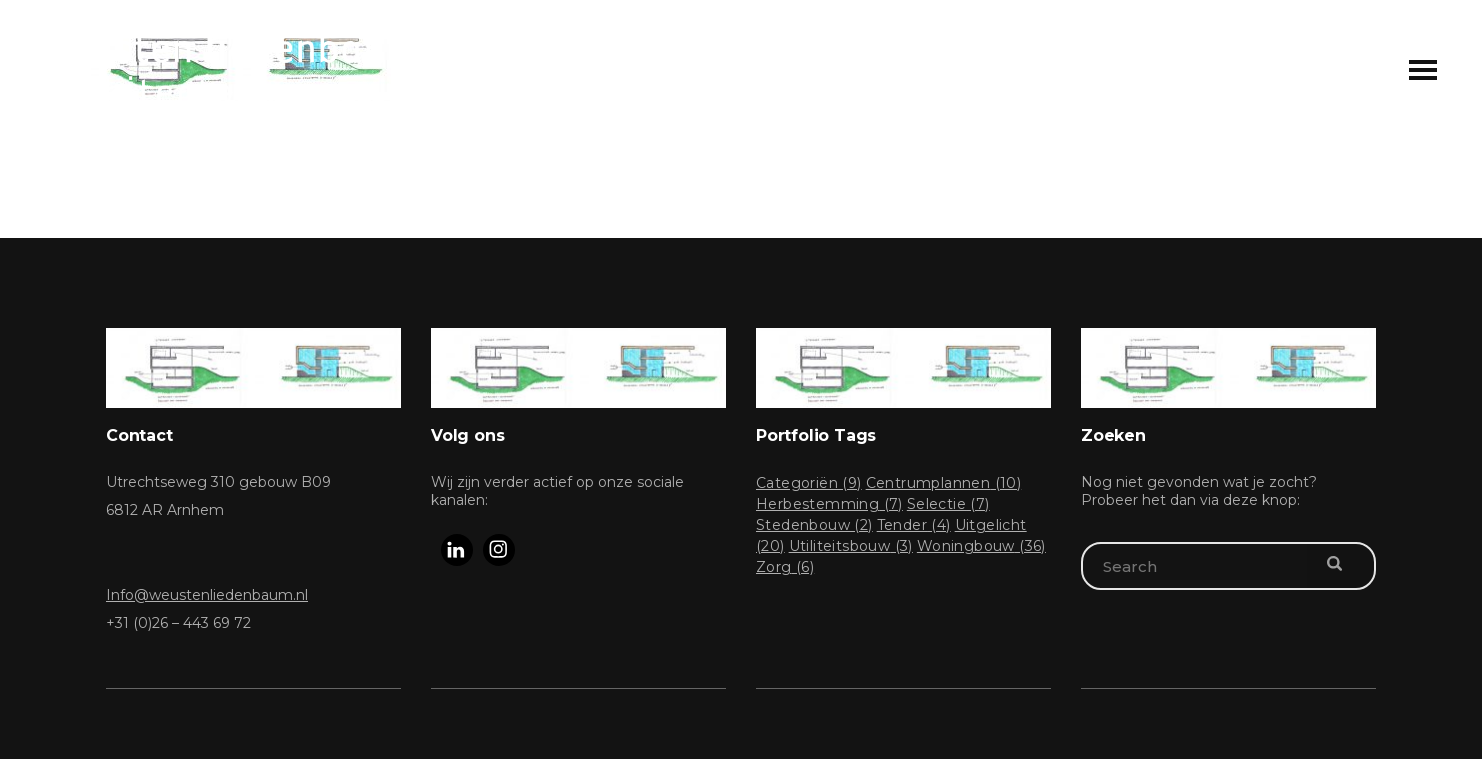 The width and height of the screenshot is (1482, 759). What do you see at coordinates (944, 483) in the screenshot?
I see `Centrumplannen [Centrumplannen (10 items)]` at bounding box center [944, 483].